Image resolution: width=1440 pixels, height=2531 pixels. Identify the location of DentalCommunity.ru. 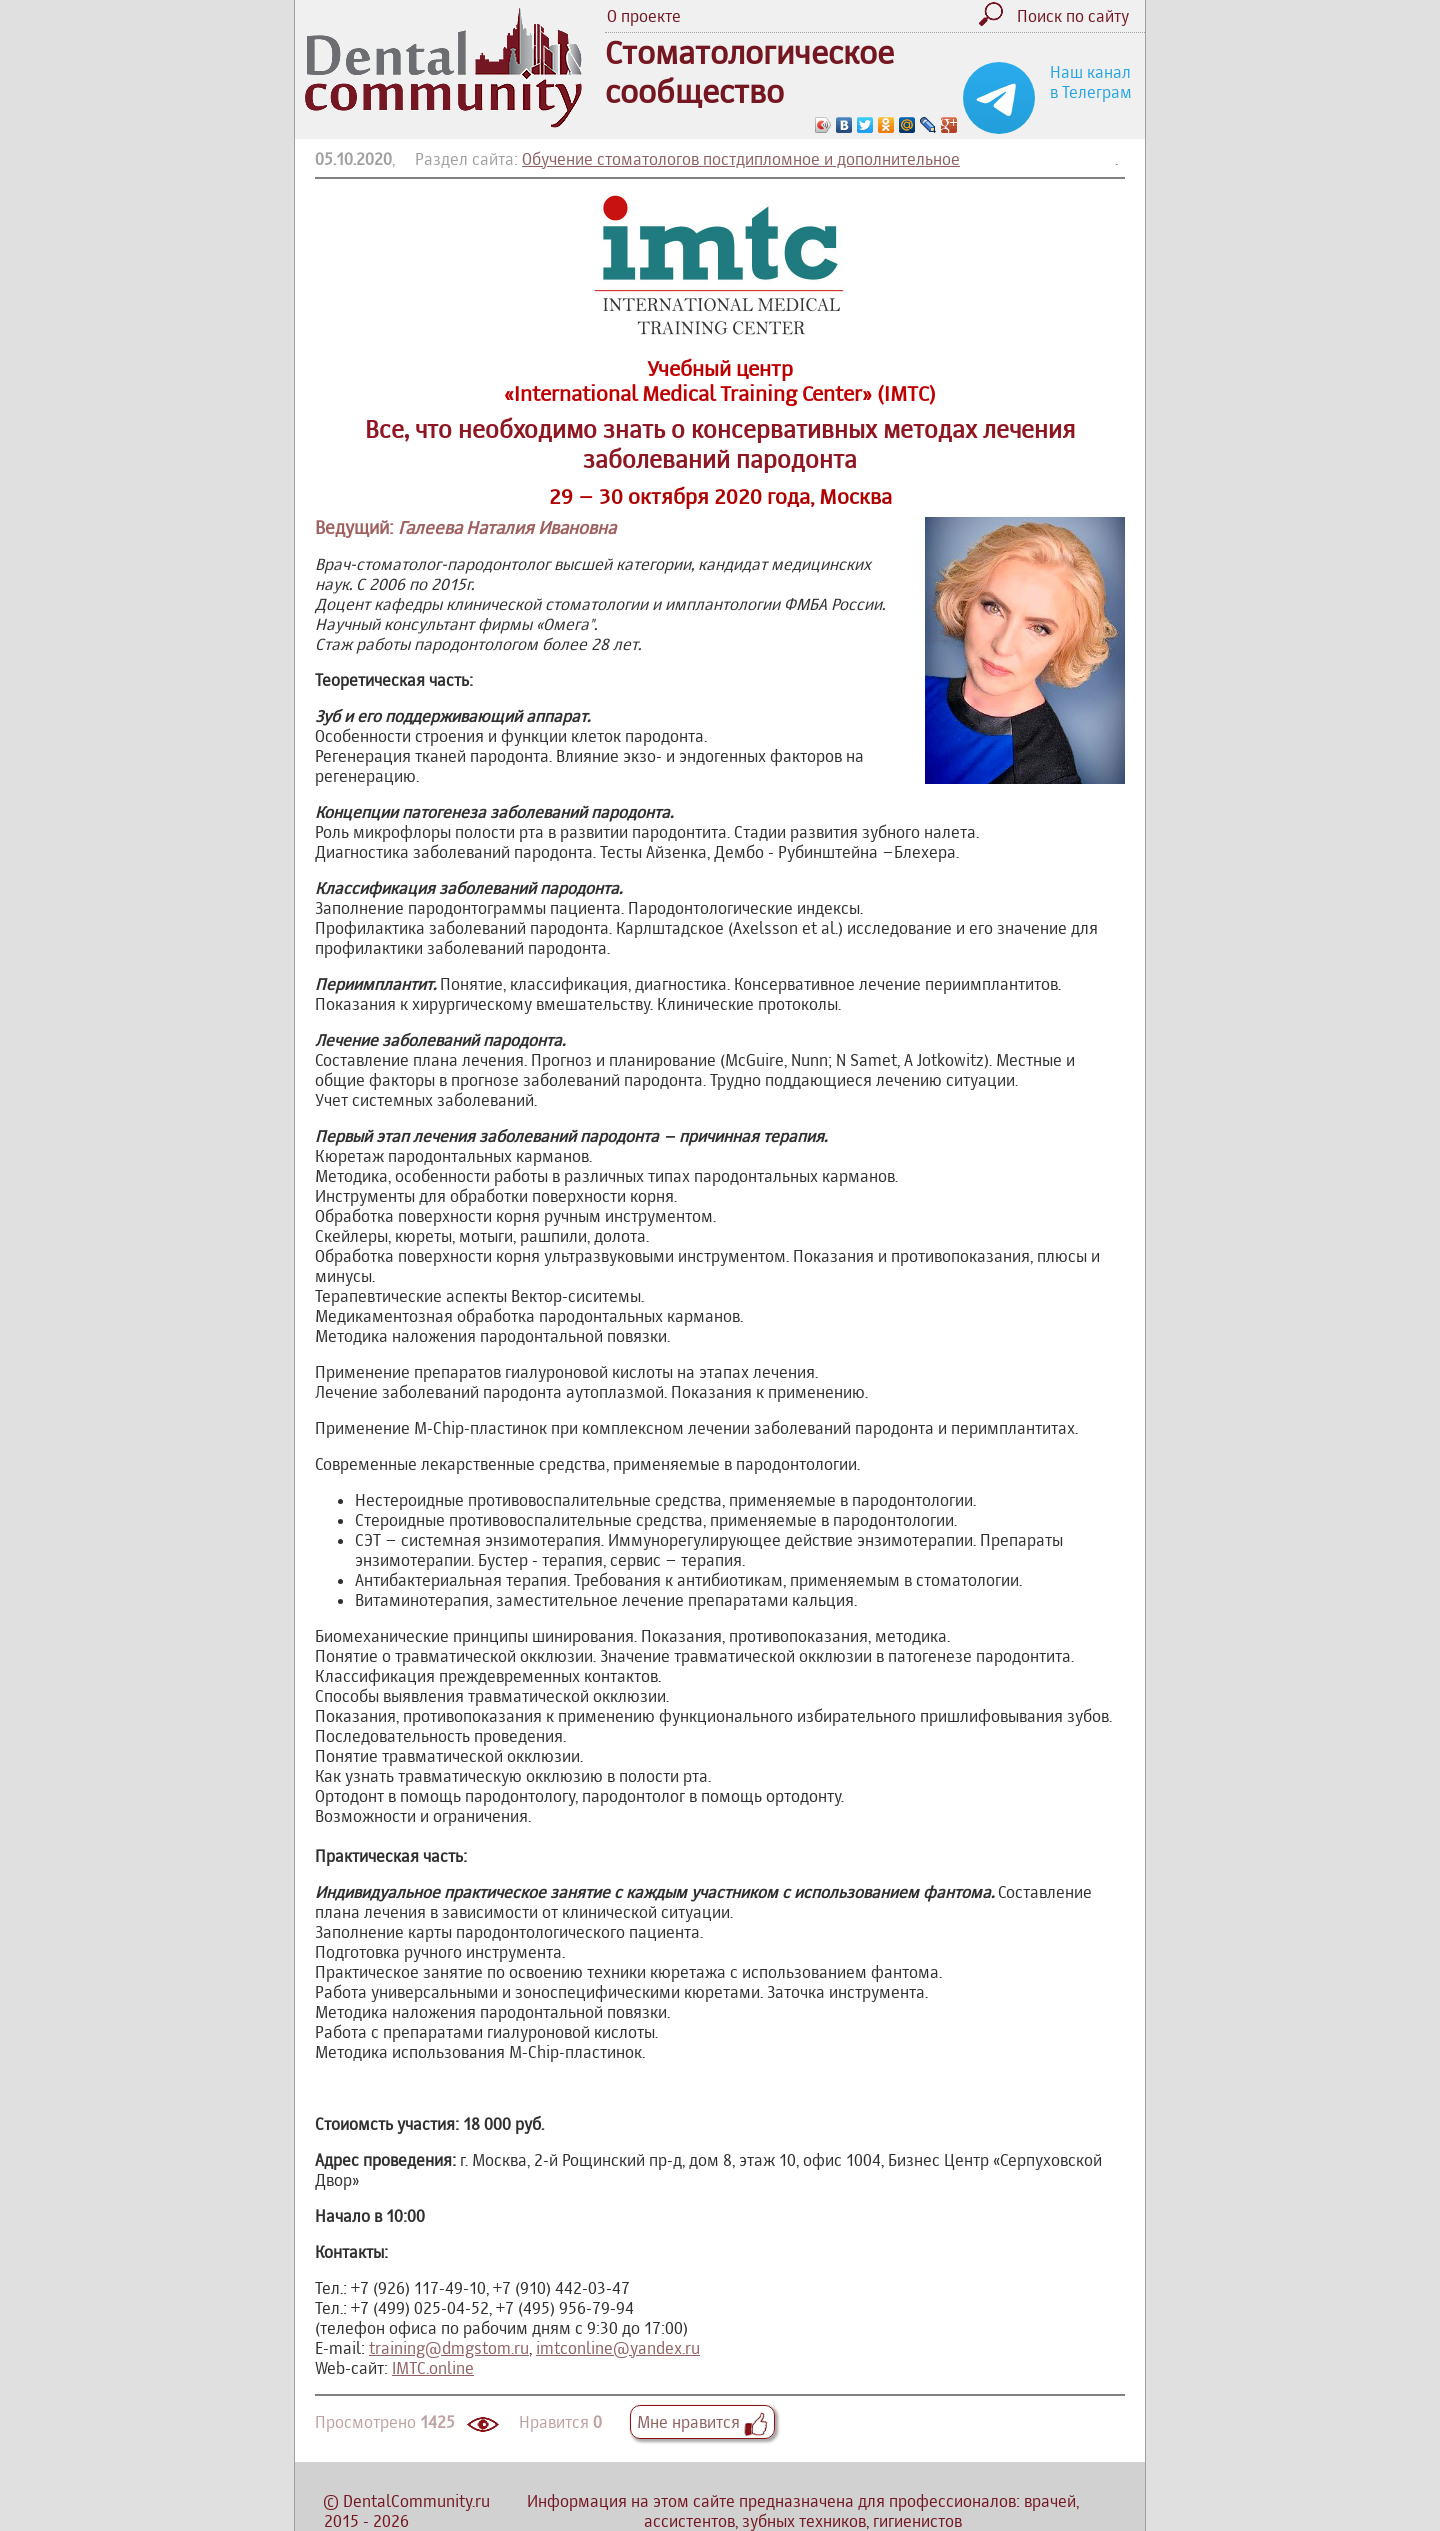
(416, 2501).